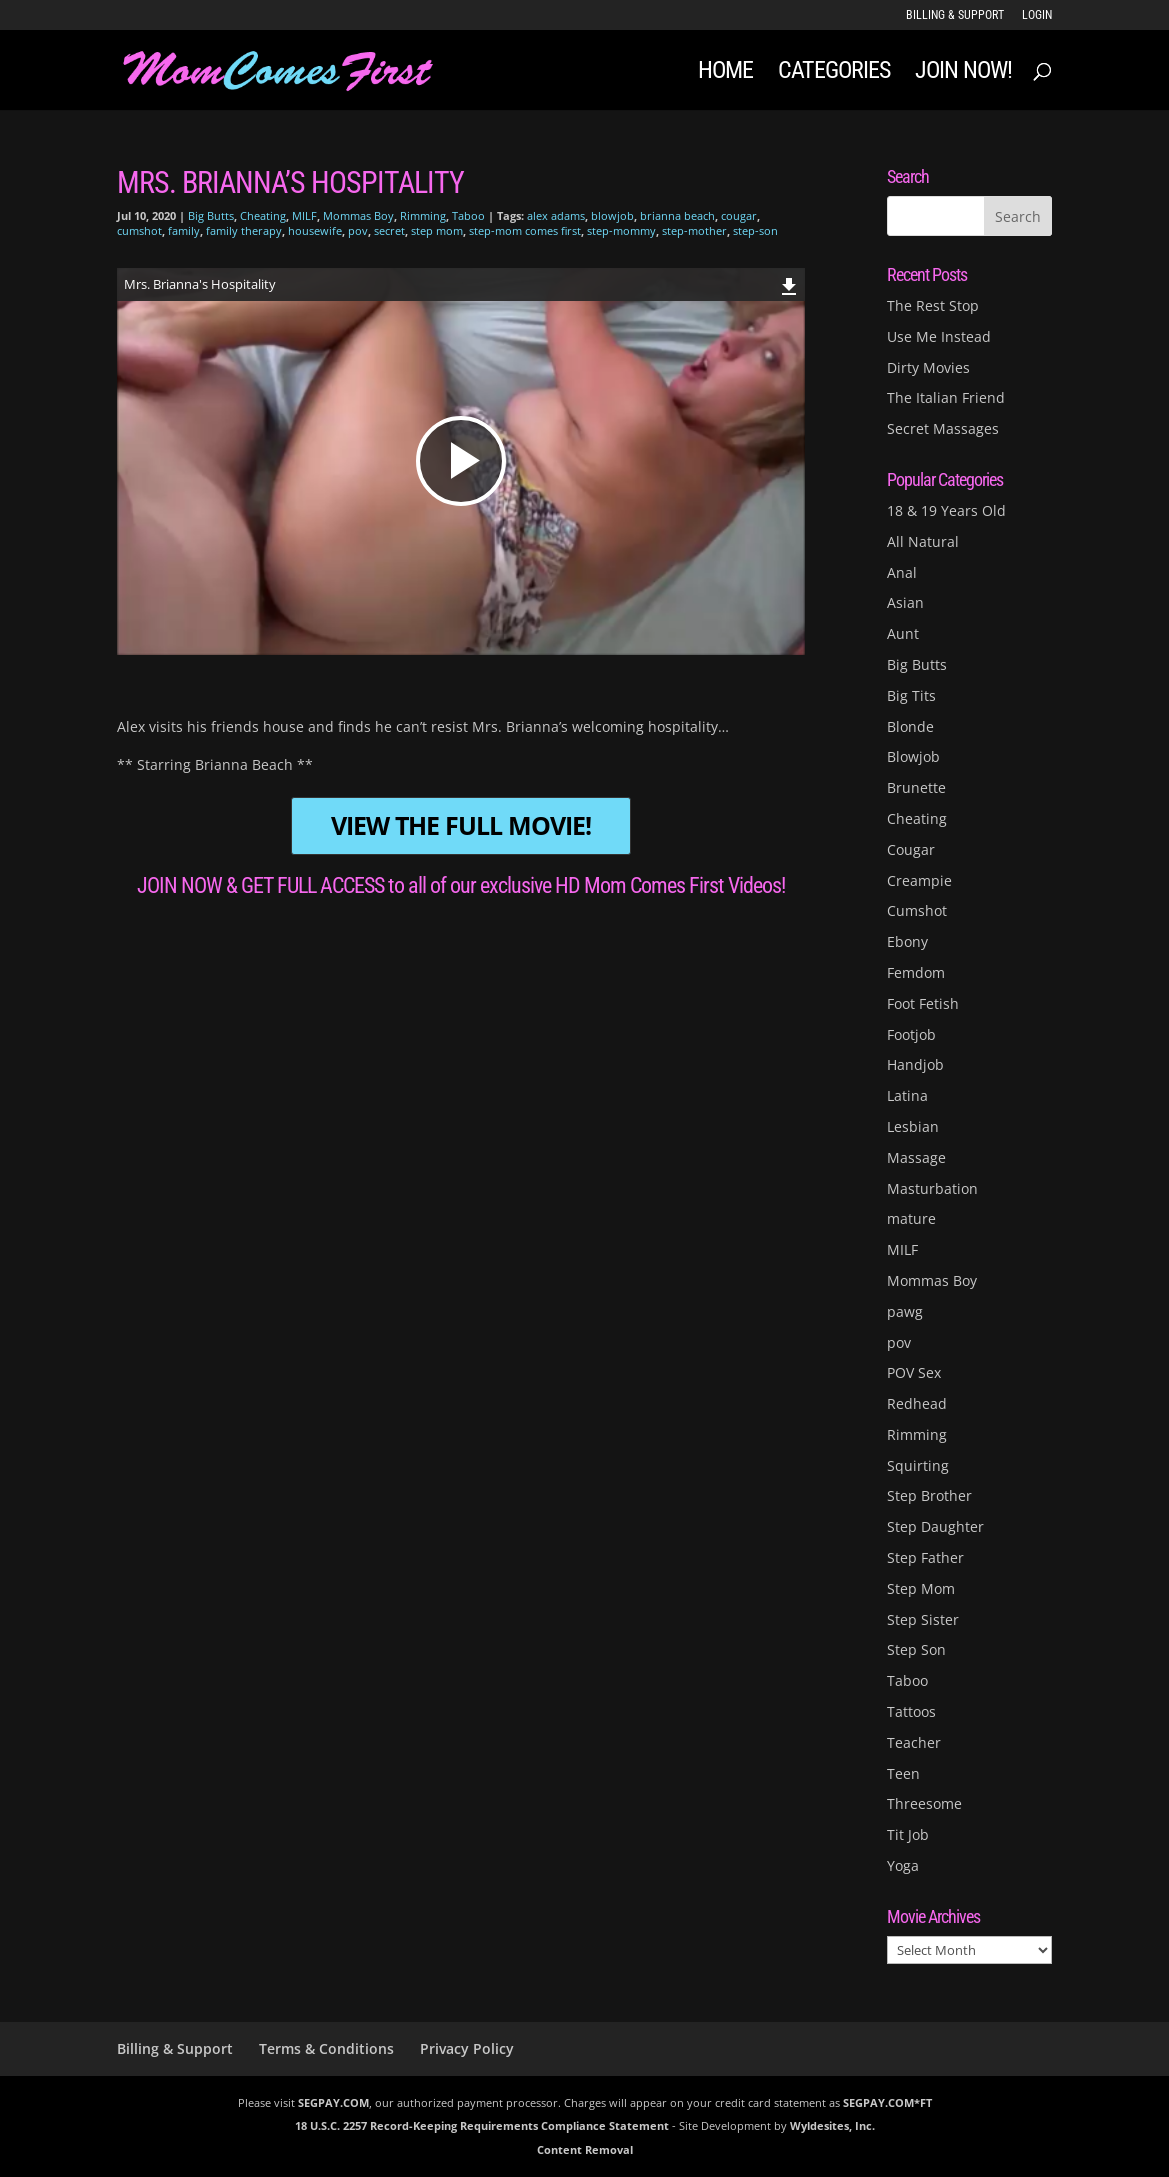 This screenshot has width=1169, height=2177. Describe the element at coordinates (621, 230) in the screenshot. I see `step-mommy` at that location.